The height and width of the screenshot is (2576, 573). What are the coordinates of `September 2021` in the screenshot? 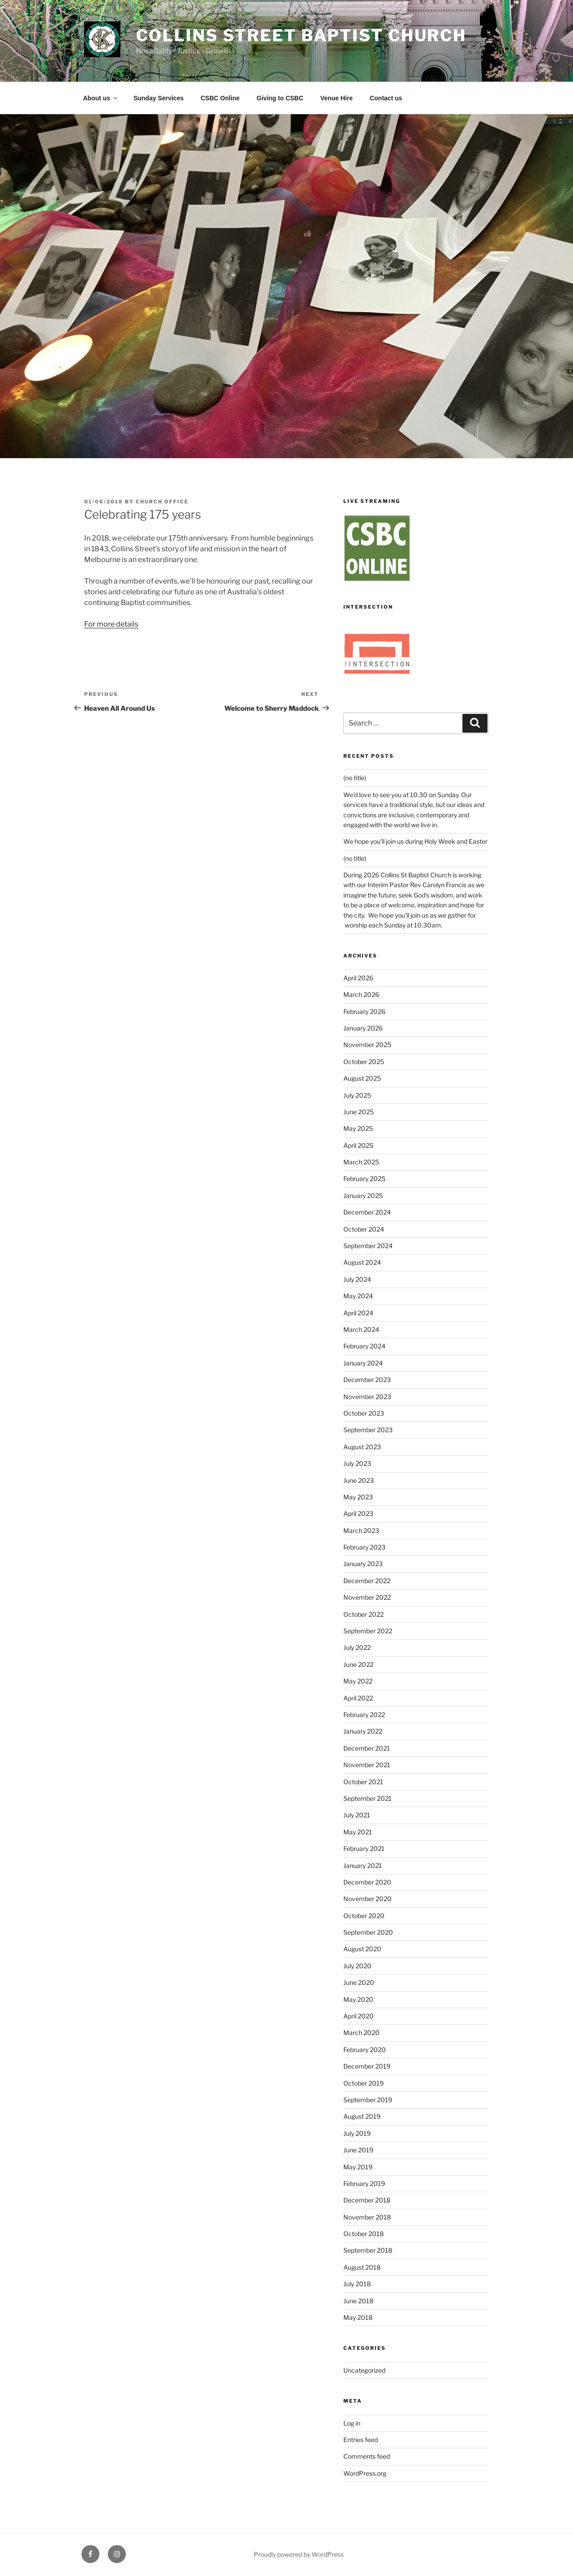 It's located at (367, 1798).